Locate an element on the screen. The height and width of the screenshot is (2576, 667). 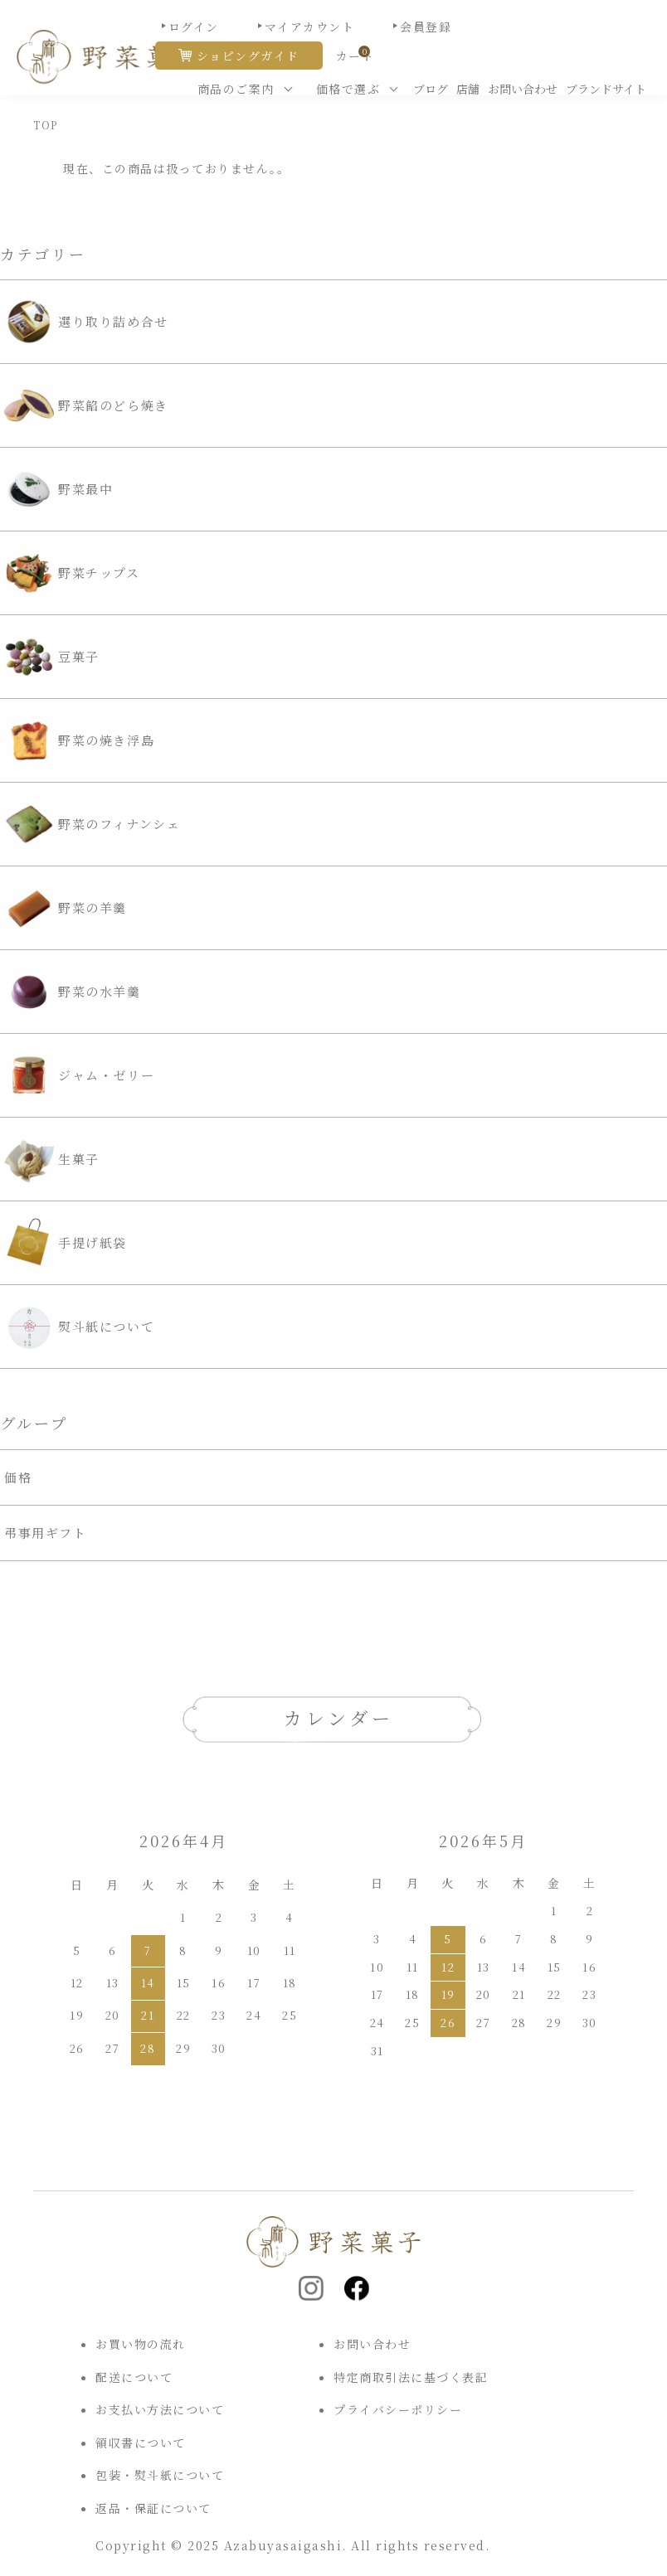
ログイン is located at coordinates (193, 26).